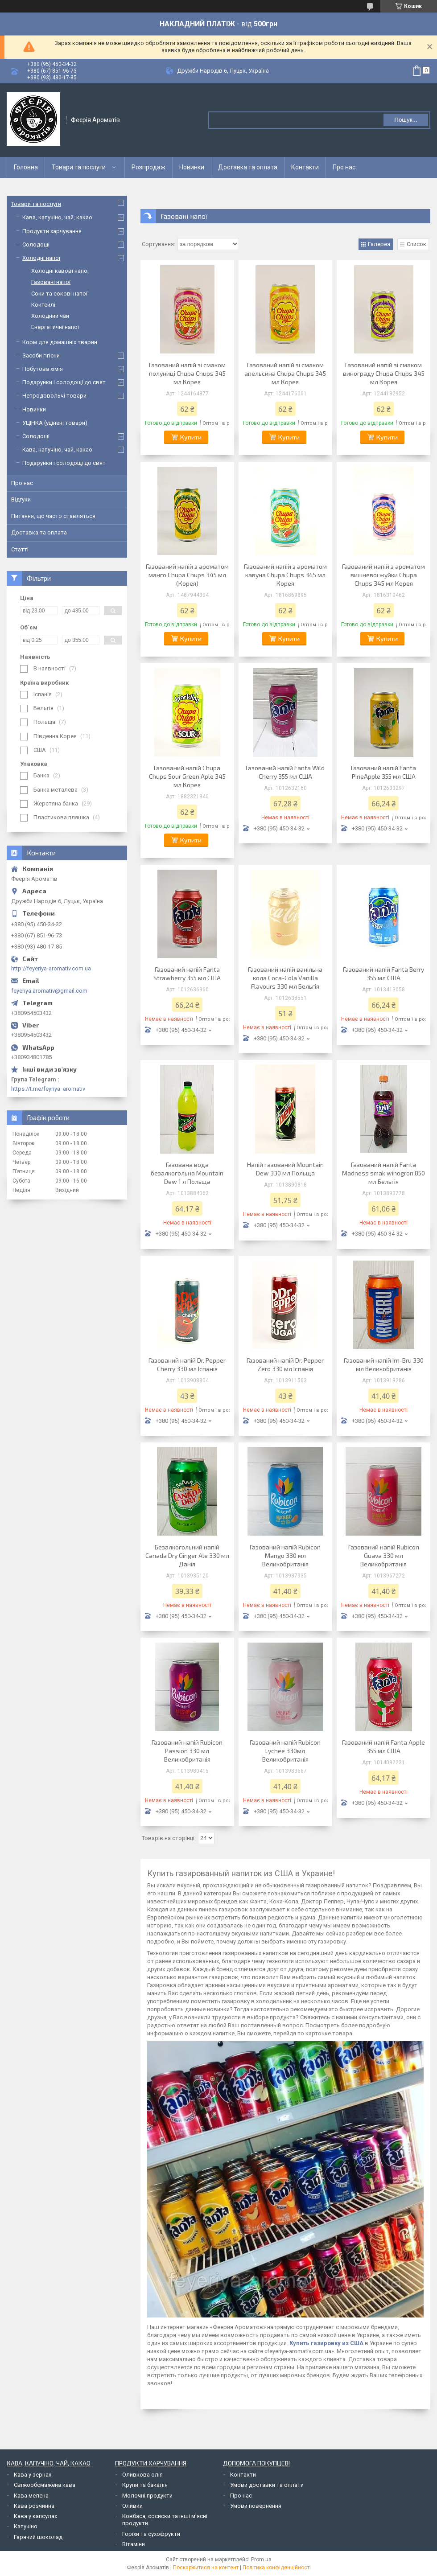  What do you see at coordinates (261, 2559) in the screenshot?
I see `Prom.ua` at bounding box center [261, 2559].